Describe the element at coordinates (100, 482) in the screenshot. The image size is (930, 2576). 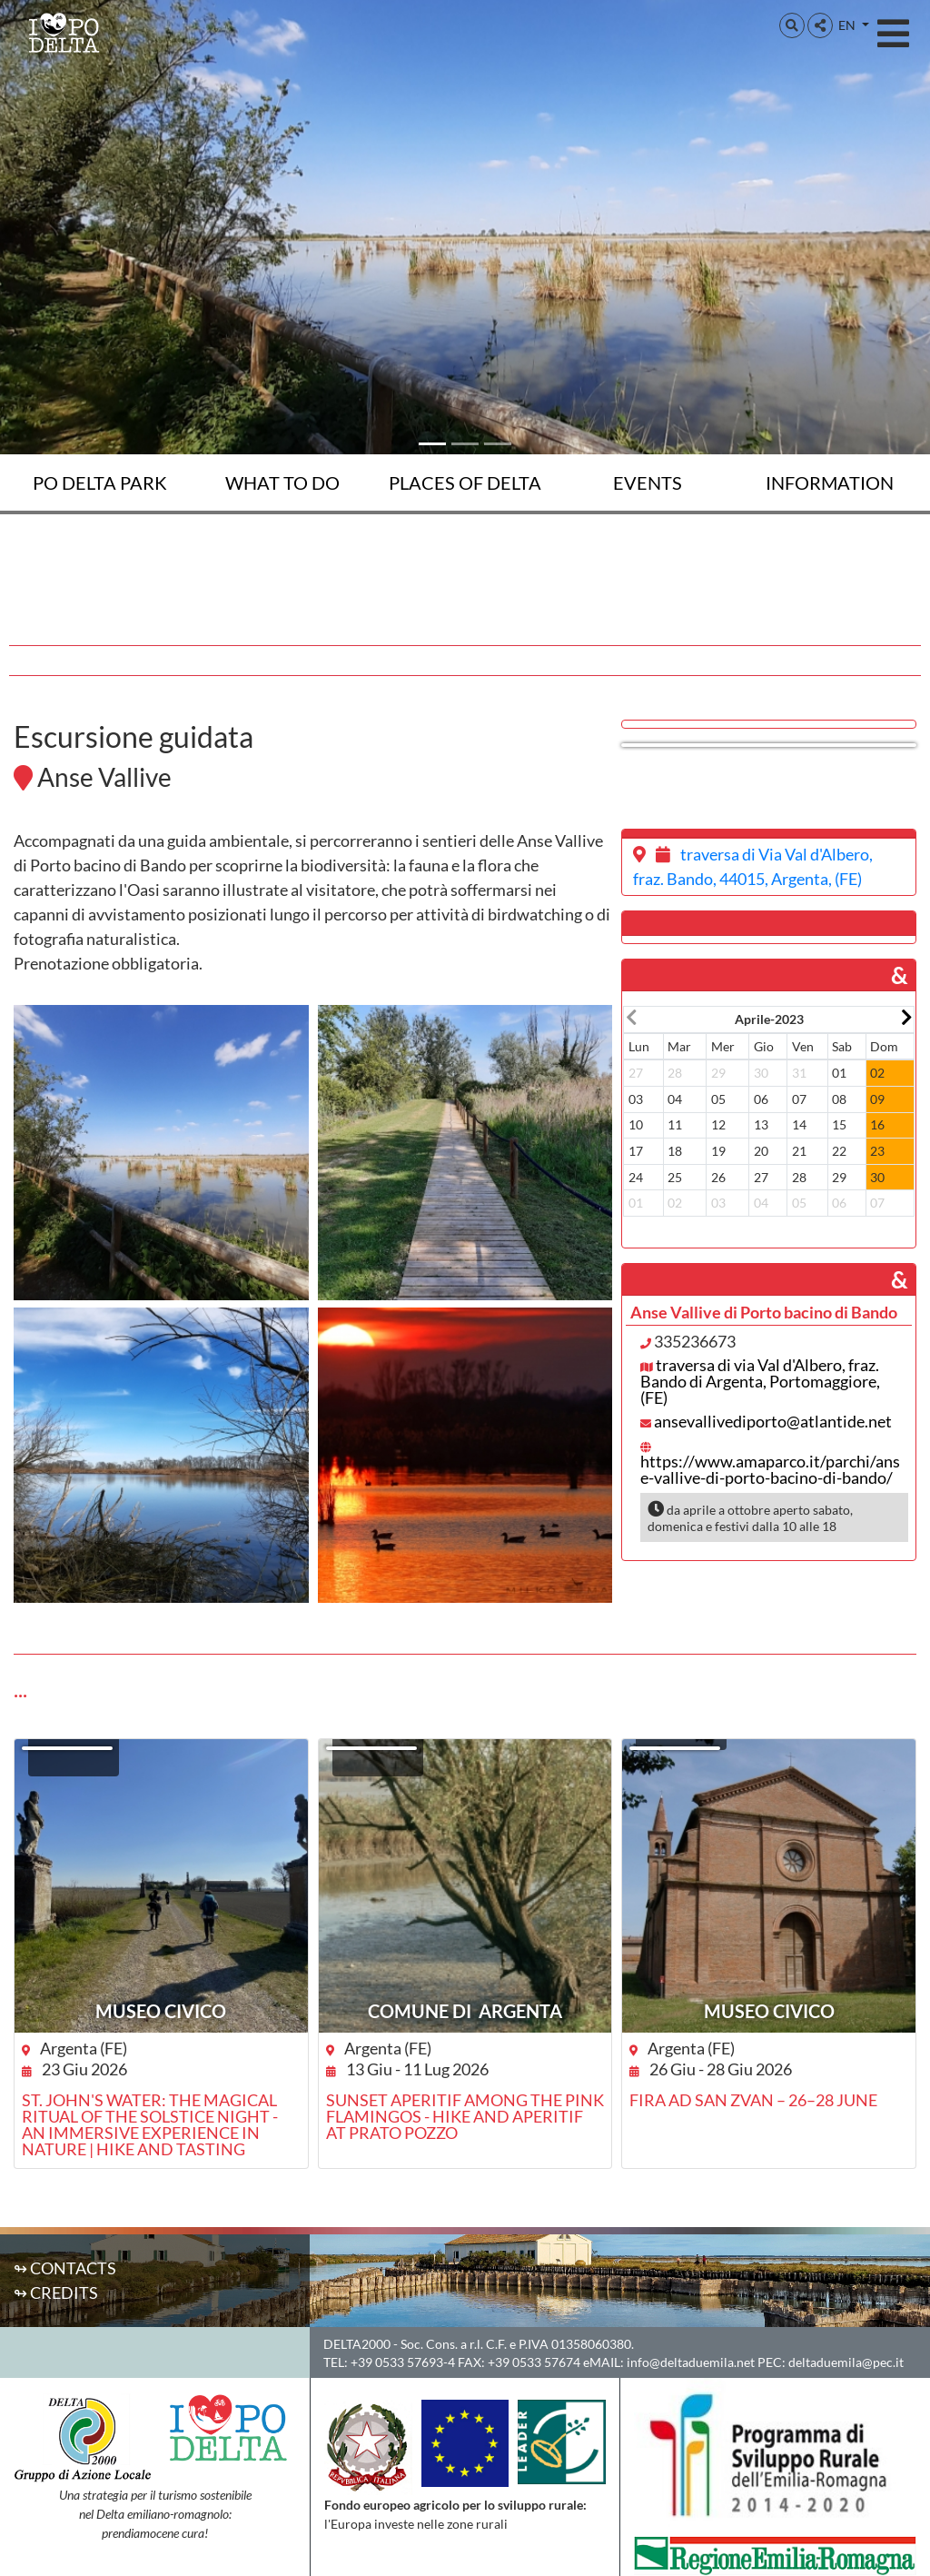
I see `Po Delta Park` at that location.